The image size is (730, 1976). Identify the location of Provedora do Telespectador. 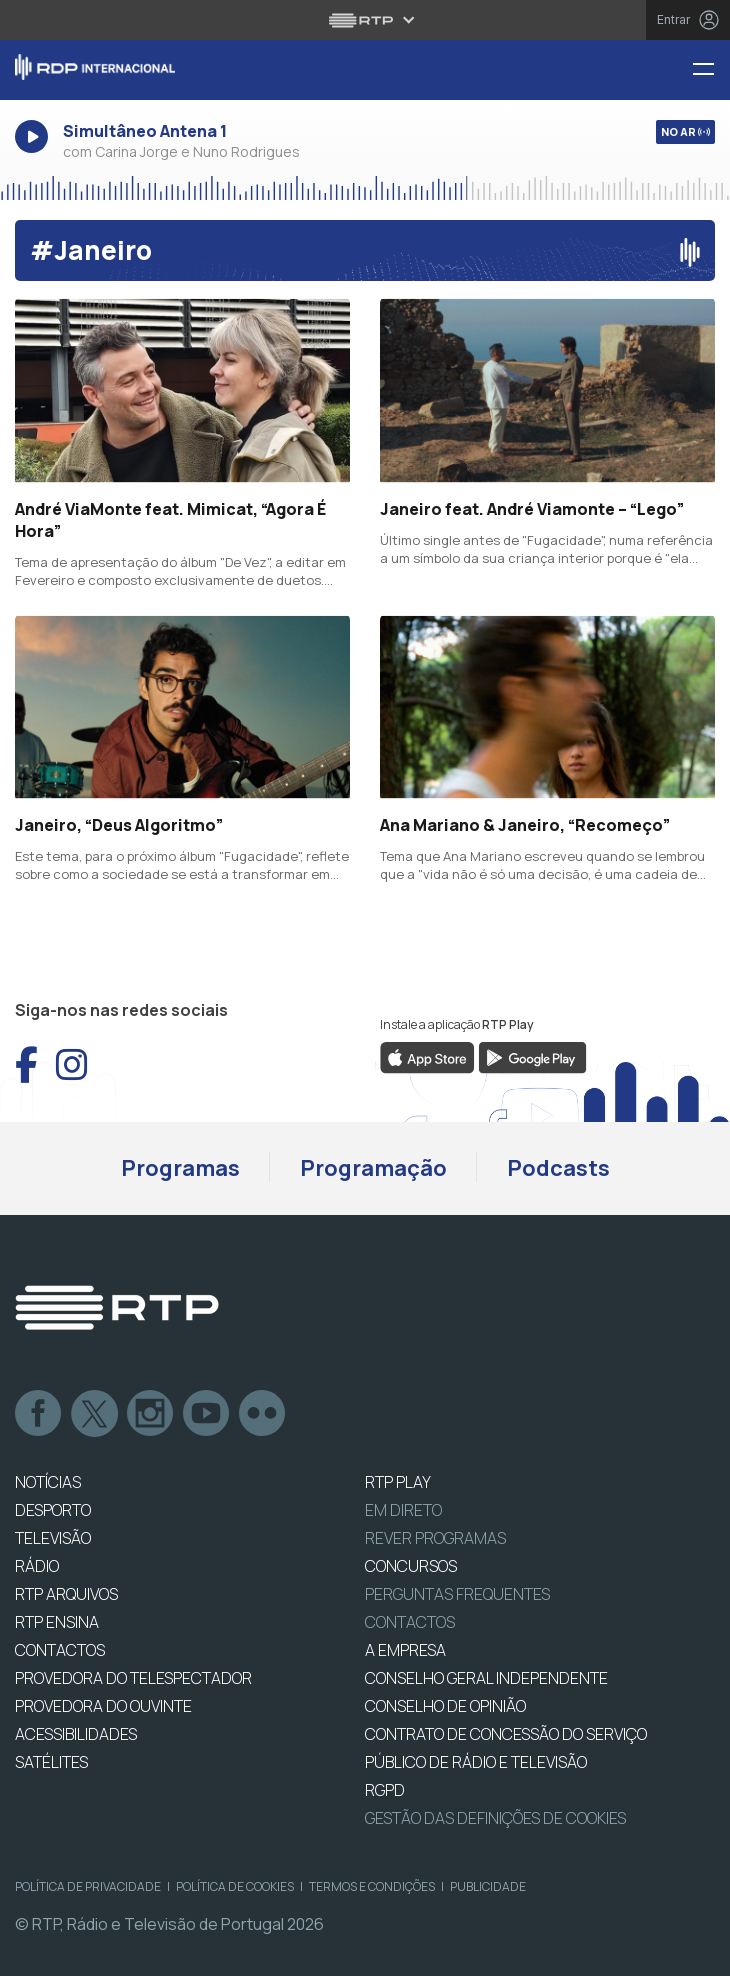
(133, 1678).